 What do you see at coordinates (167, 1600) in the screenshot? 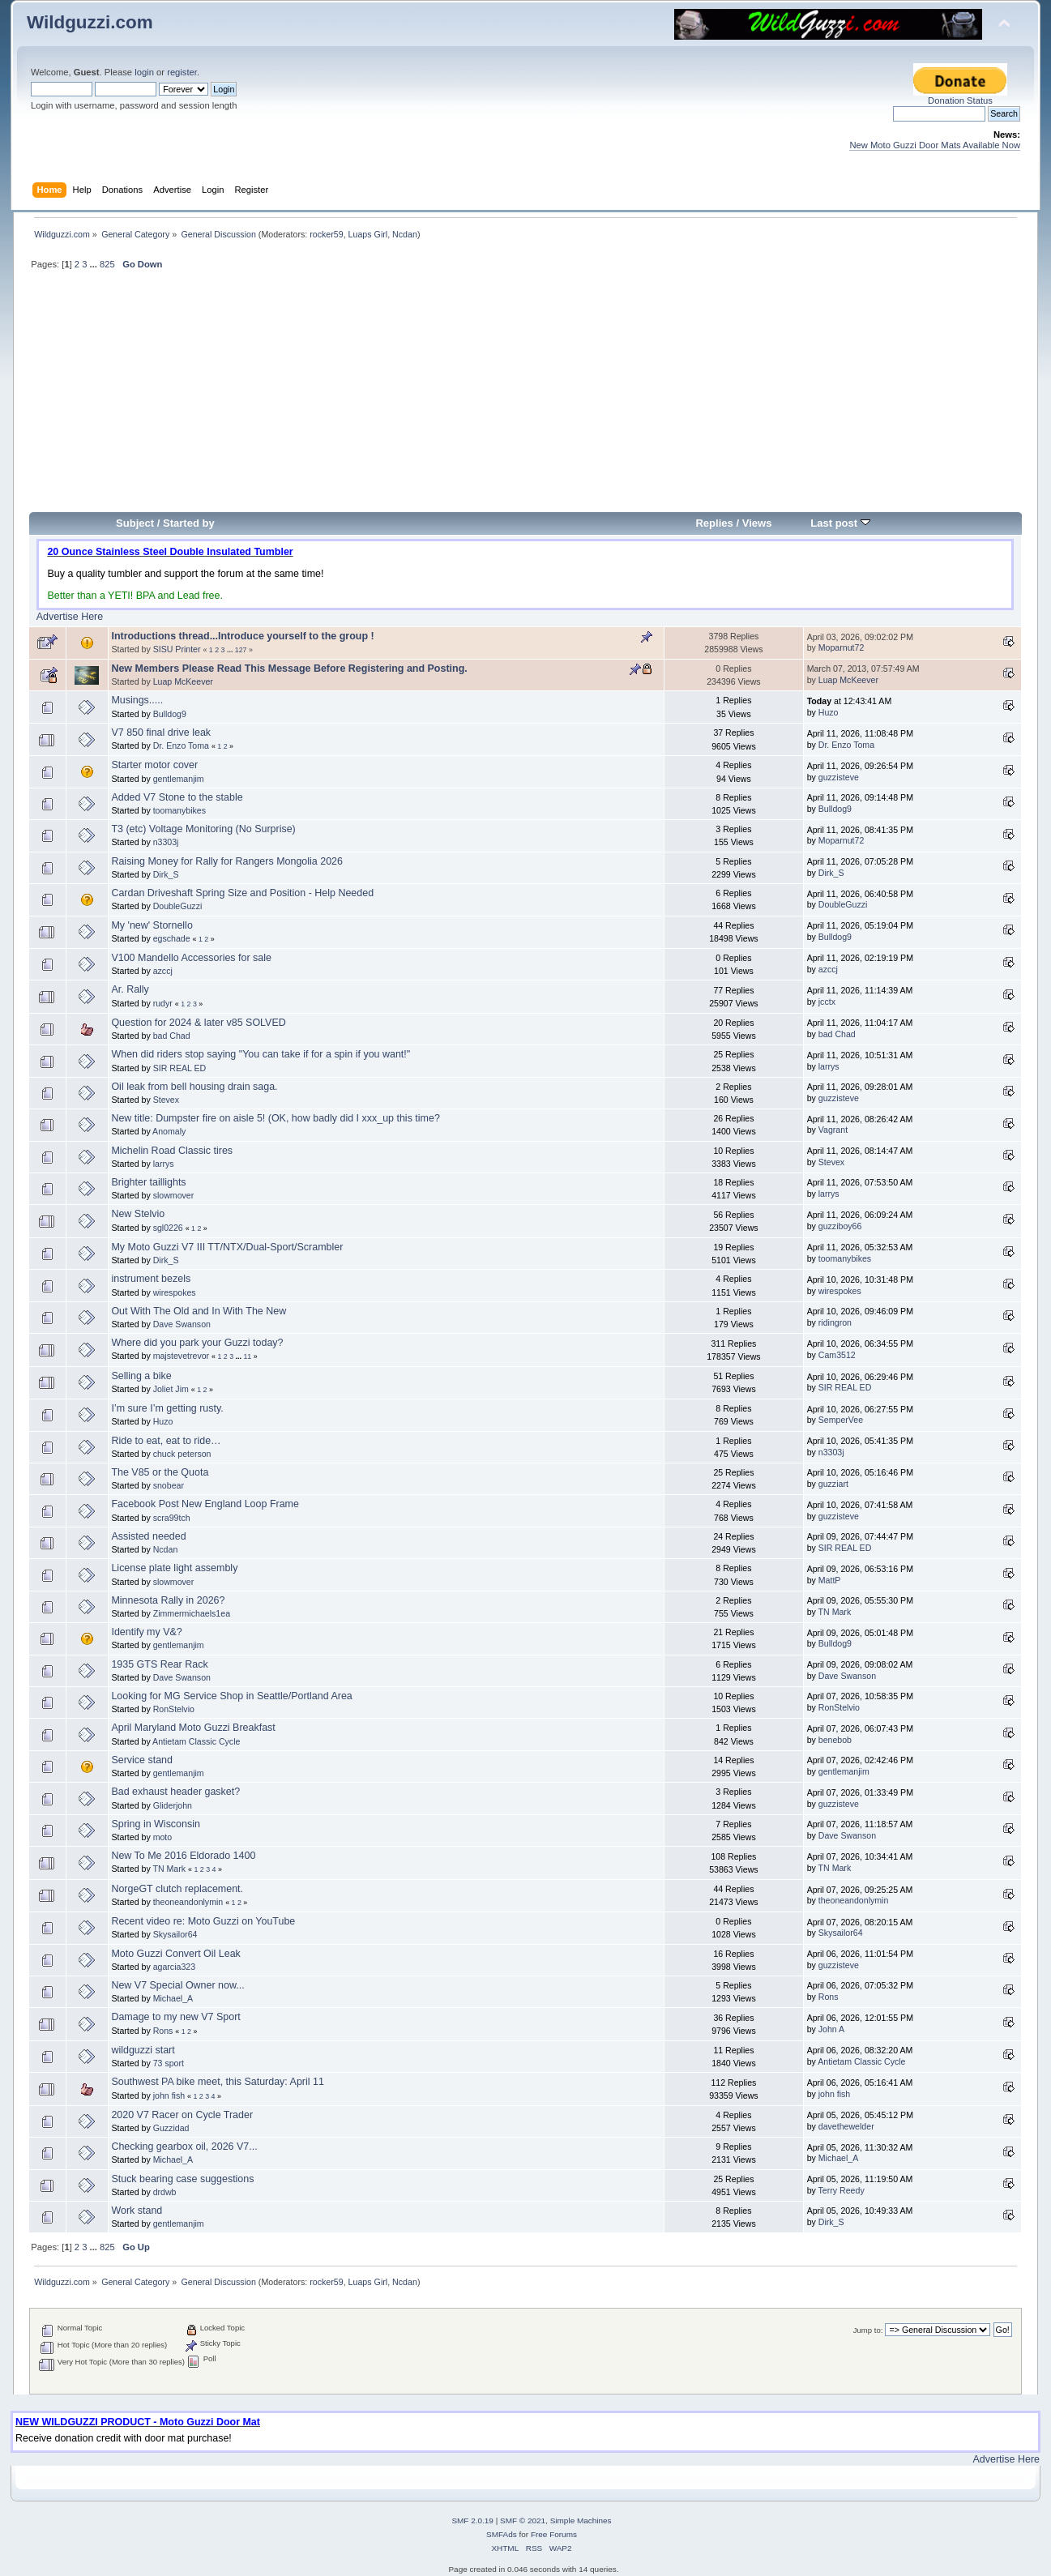
I see `Minnesota Rally in 2026?` at bounding box center [167, 1600].